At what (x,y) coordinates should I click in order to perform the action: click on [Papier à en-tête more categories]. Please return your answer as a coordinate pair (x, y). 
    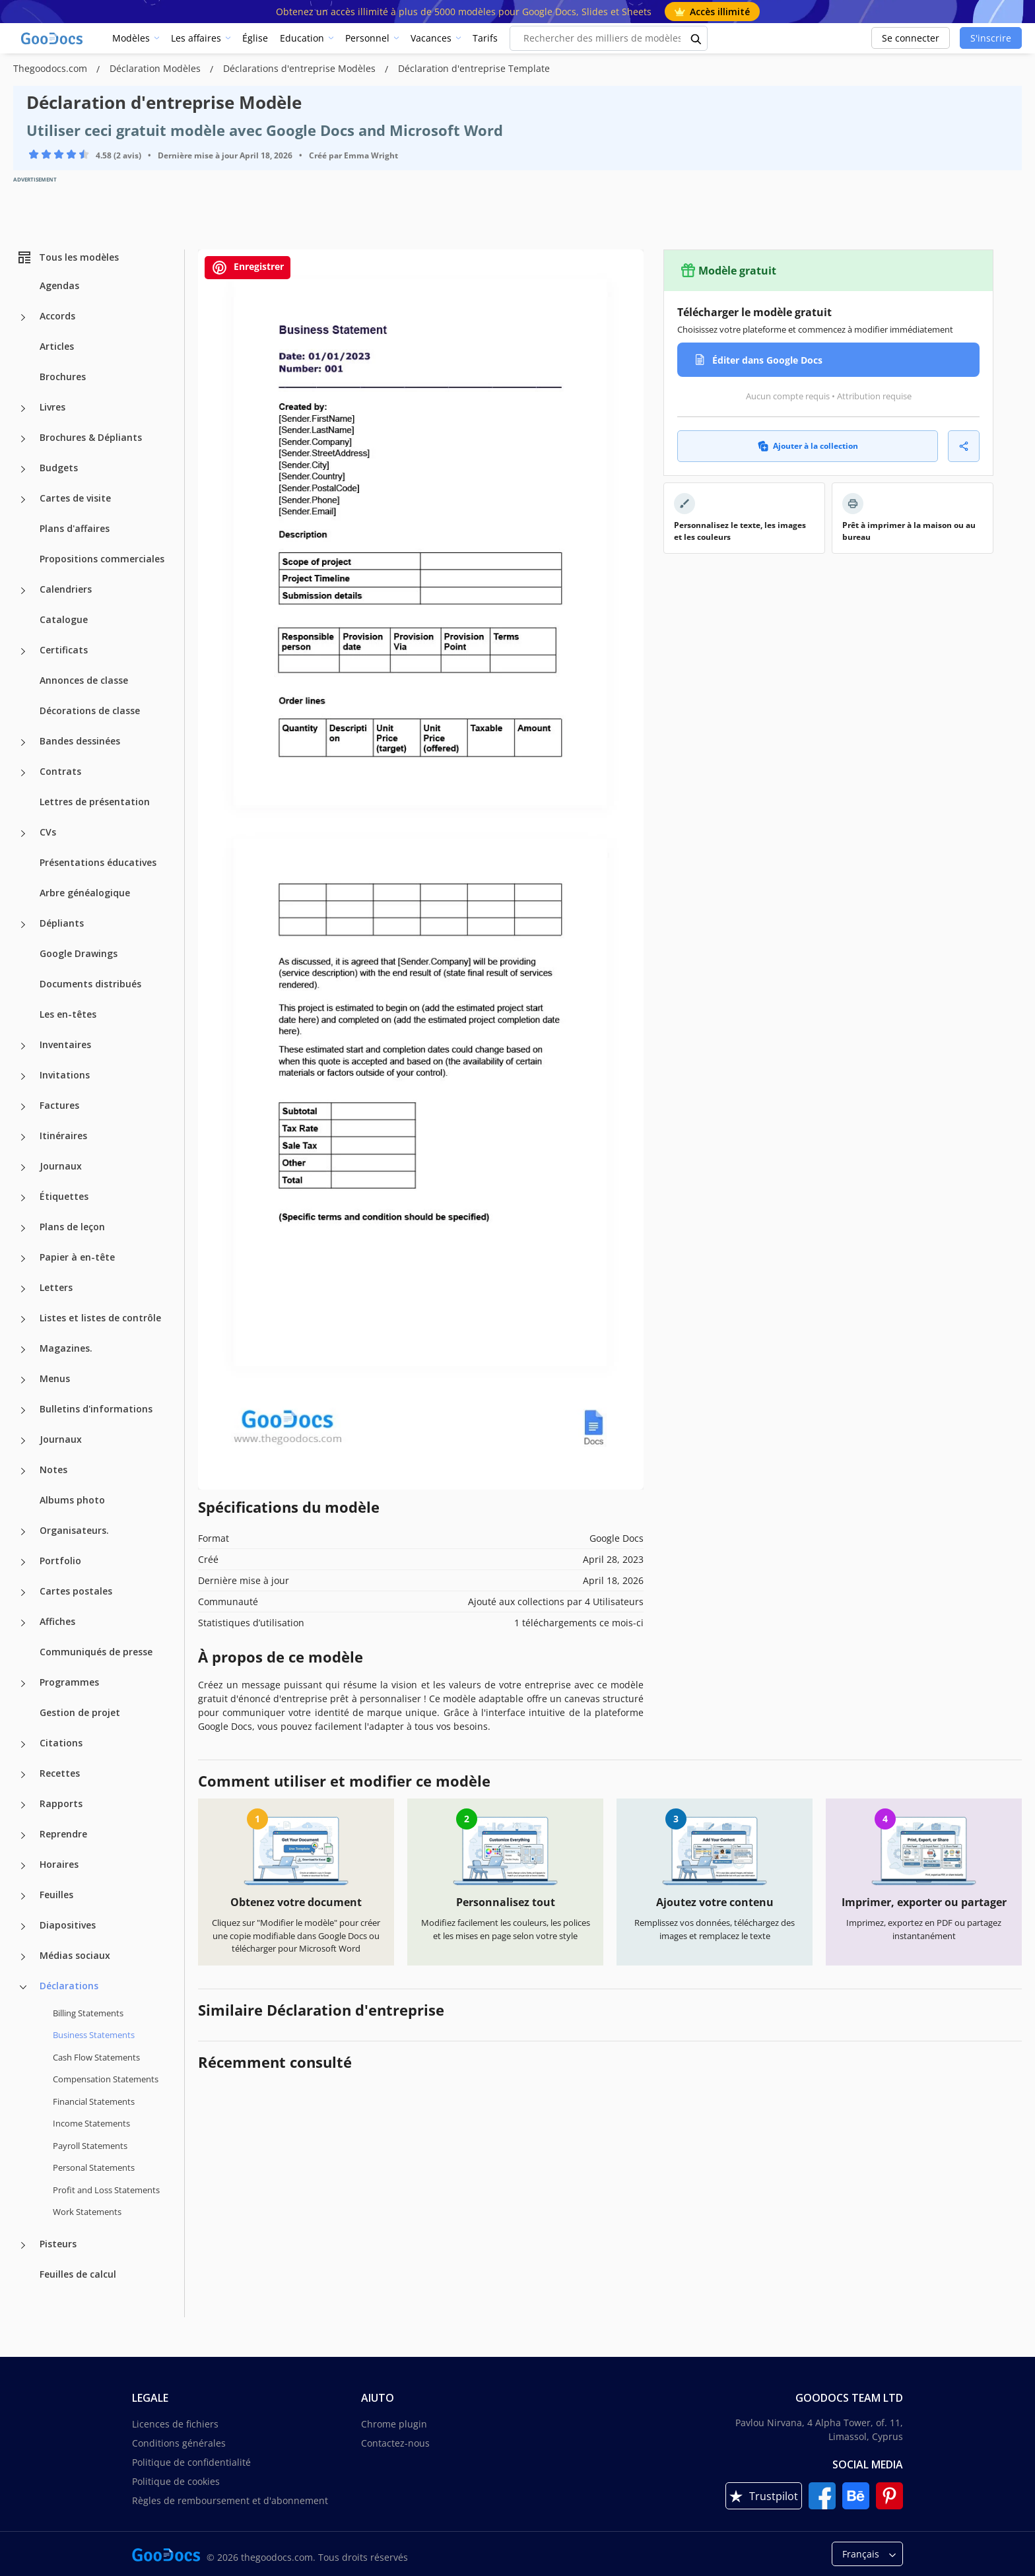
    Looking at the image, I should click on (23, 1259).